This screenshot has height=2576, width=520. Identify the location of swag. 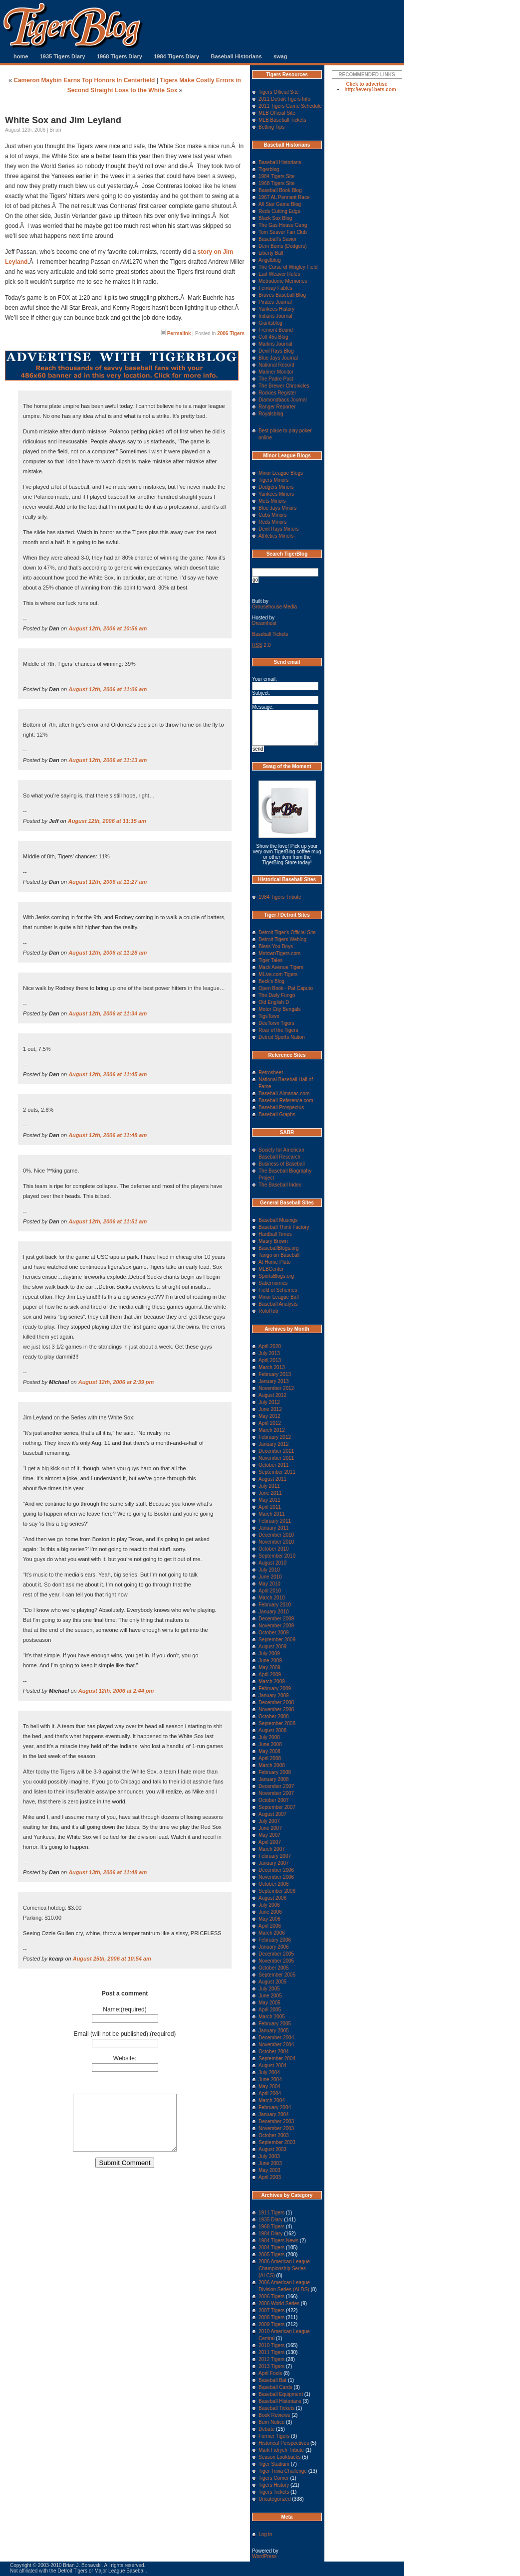
(280, 56).